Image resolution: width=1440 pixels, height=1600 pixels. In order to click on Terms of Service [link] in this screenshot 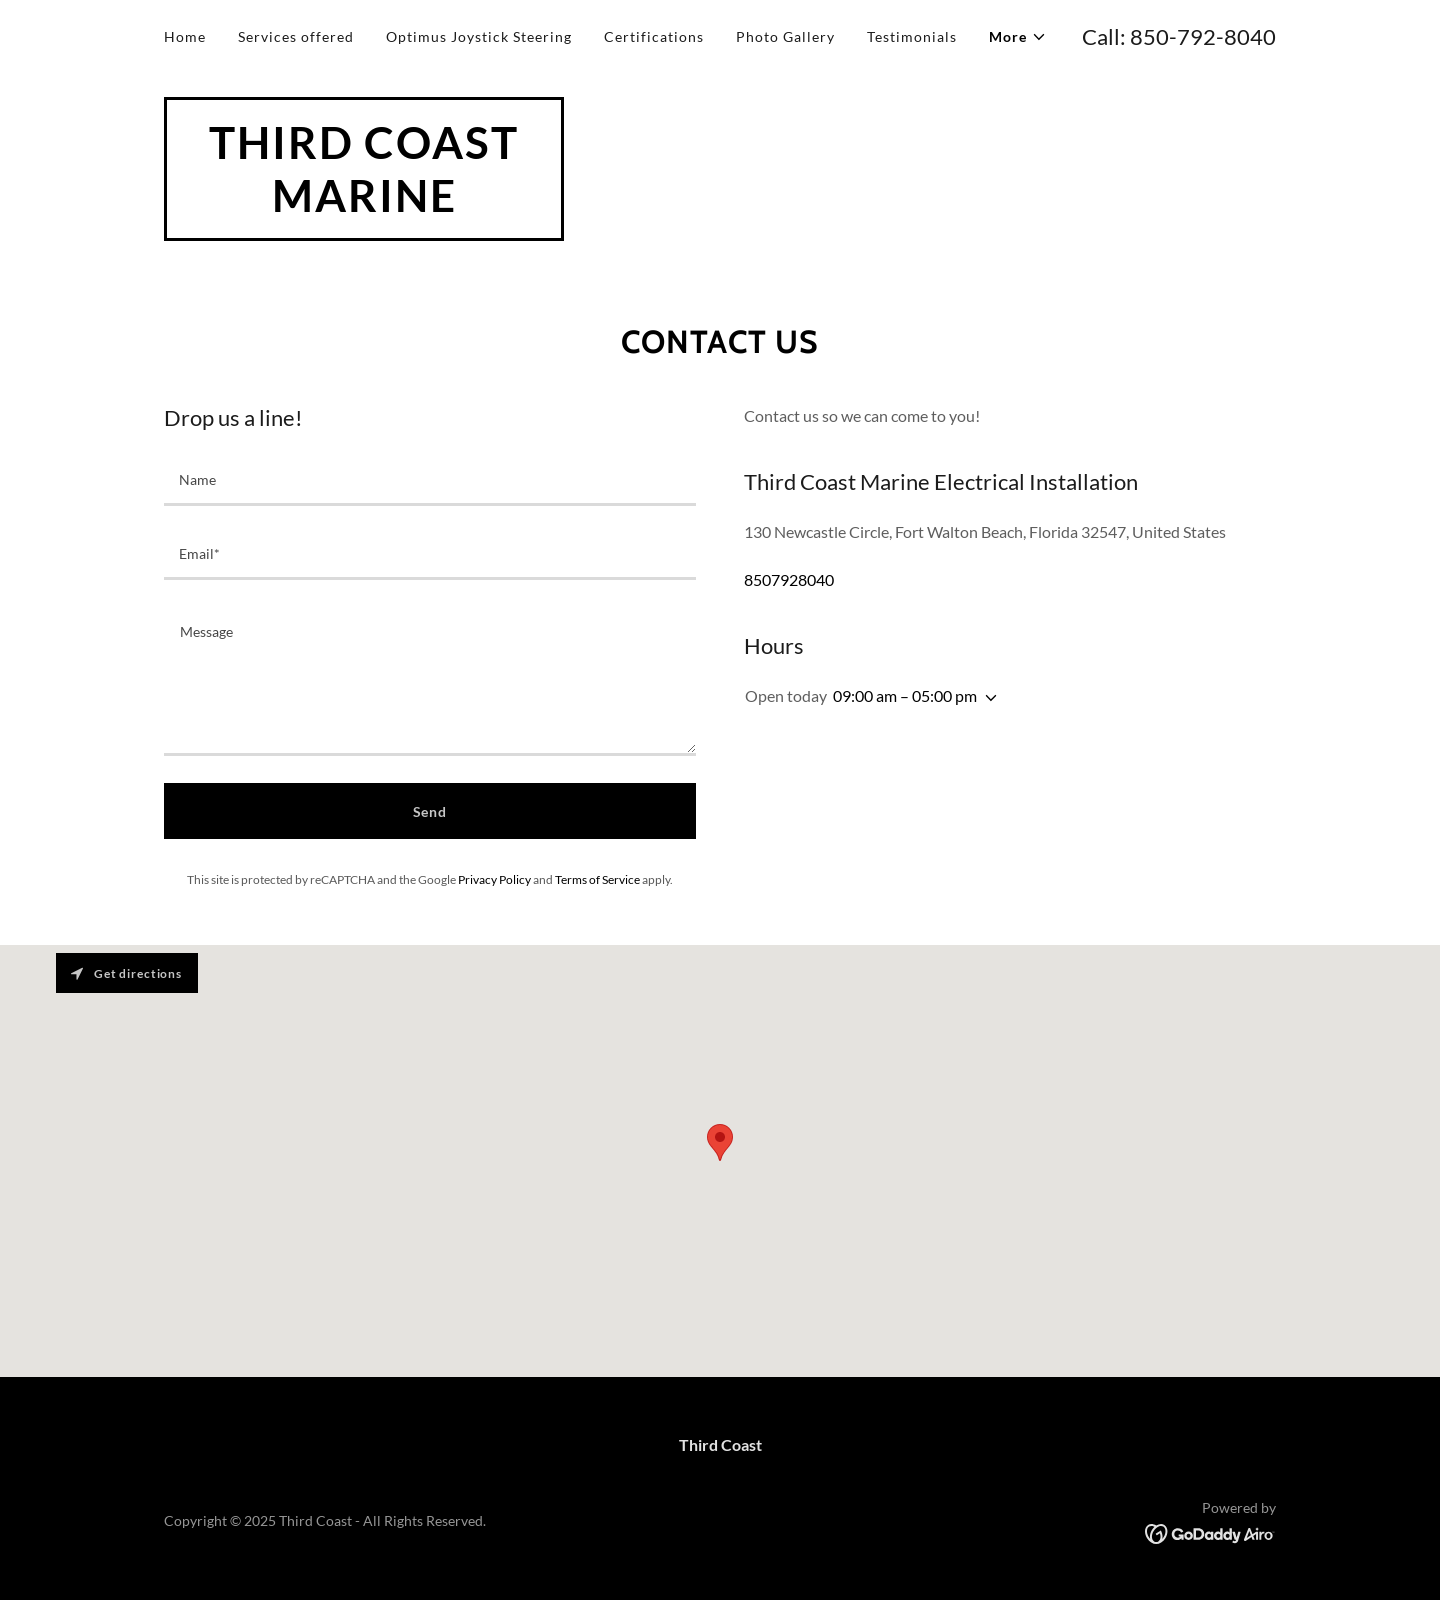, I will do `click(597, 879)`.